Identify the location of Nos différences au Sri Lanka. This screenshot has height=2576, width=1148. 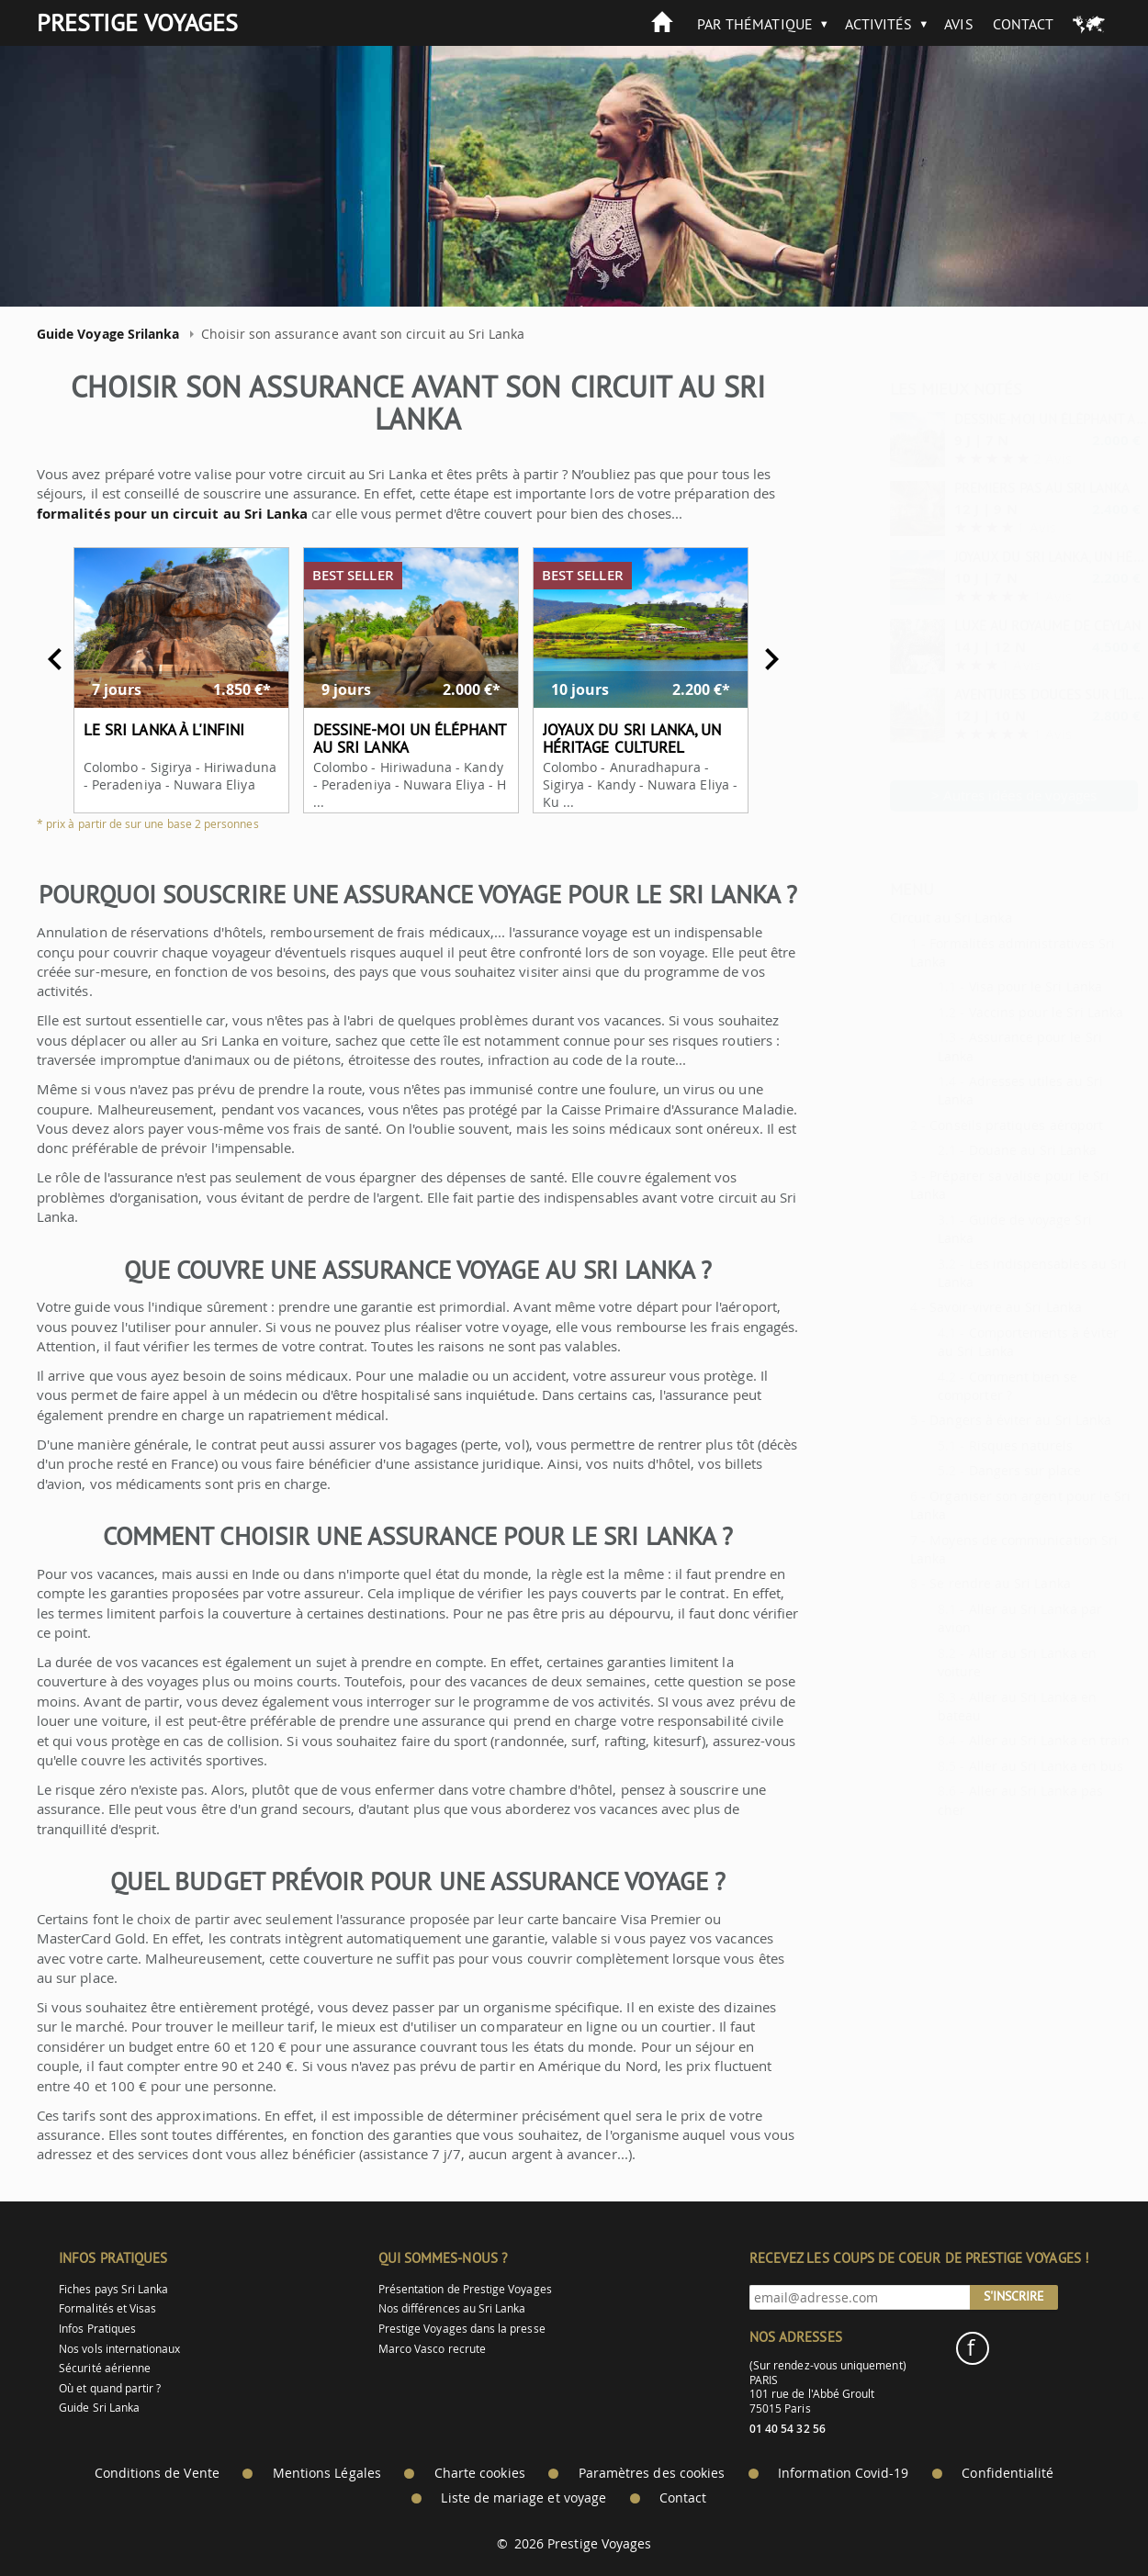
(452, 2308).